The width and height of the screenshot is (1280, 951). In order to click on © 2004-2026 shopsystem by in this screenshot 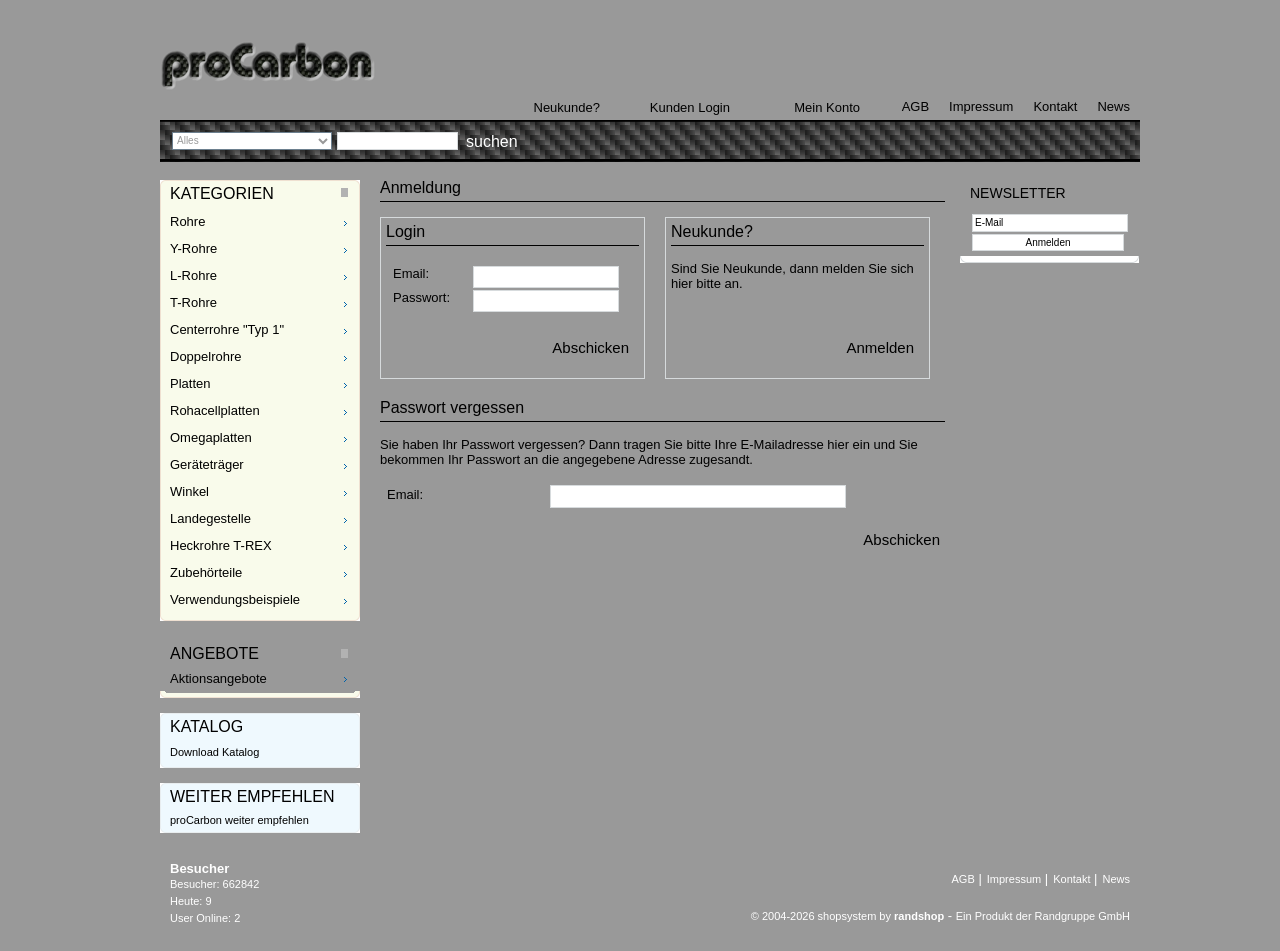, I will do `click(847, 916)`.